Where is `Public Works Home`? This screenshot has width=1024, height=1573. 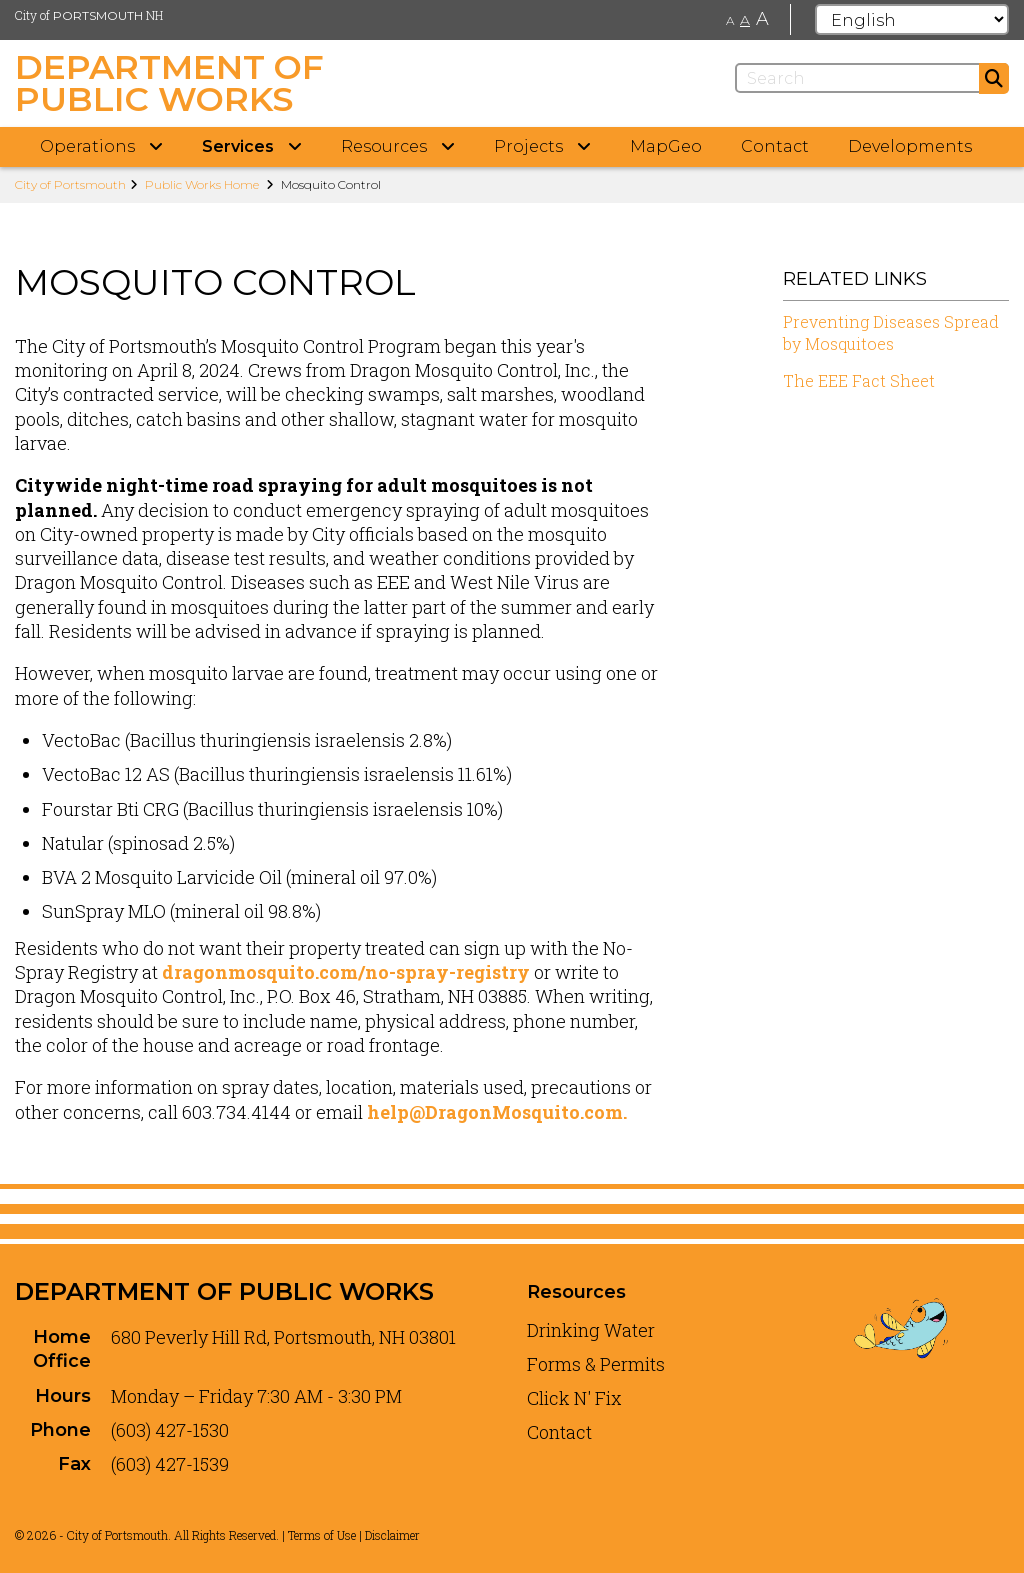
Public Works Home is located at coordinates (202, 184).